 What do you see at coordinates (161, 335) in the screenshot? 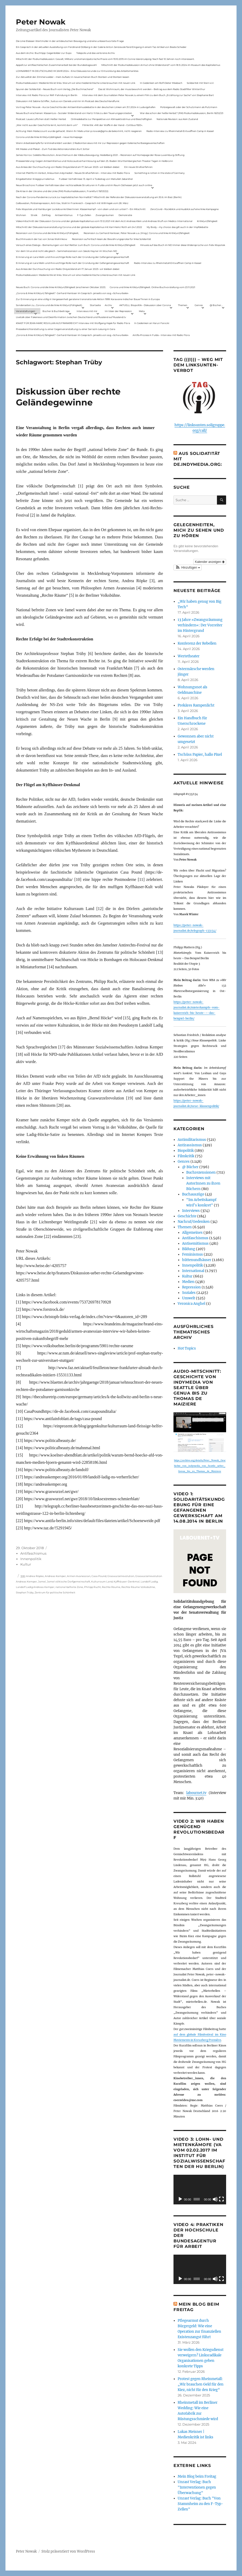
I see `Antifa-Prozess in Fulda – Interview mit Radio Flora` at bounding box center [161, 335].